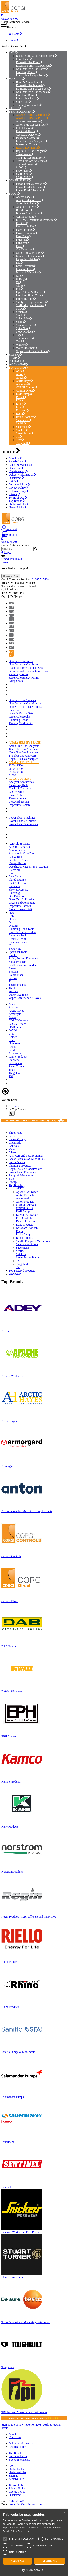 The height and width of the screenshot is (2576, 68). I want to click on Delivery Information, so click(22, 474).